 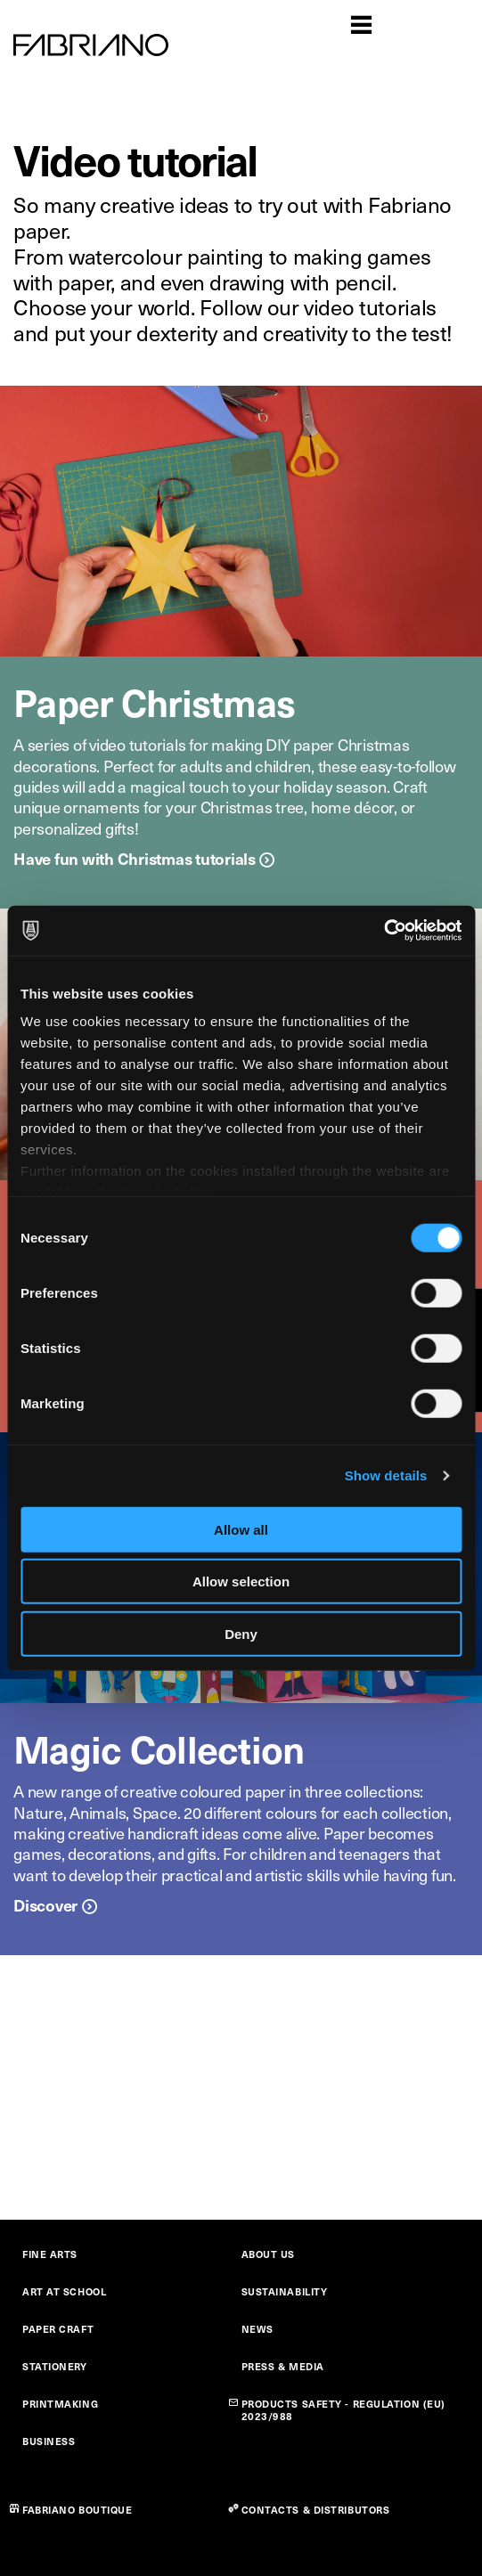 What do you see at coordinates (343, 2410) in the screenshot?
I see `PRODUCTS SAFETY - REGULATION (EU) 2023/988` at bounding box center [343, 2410].